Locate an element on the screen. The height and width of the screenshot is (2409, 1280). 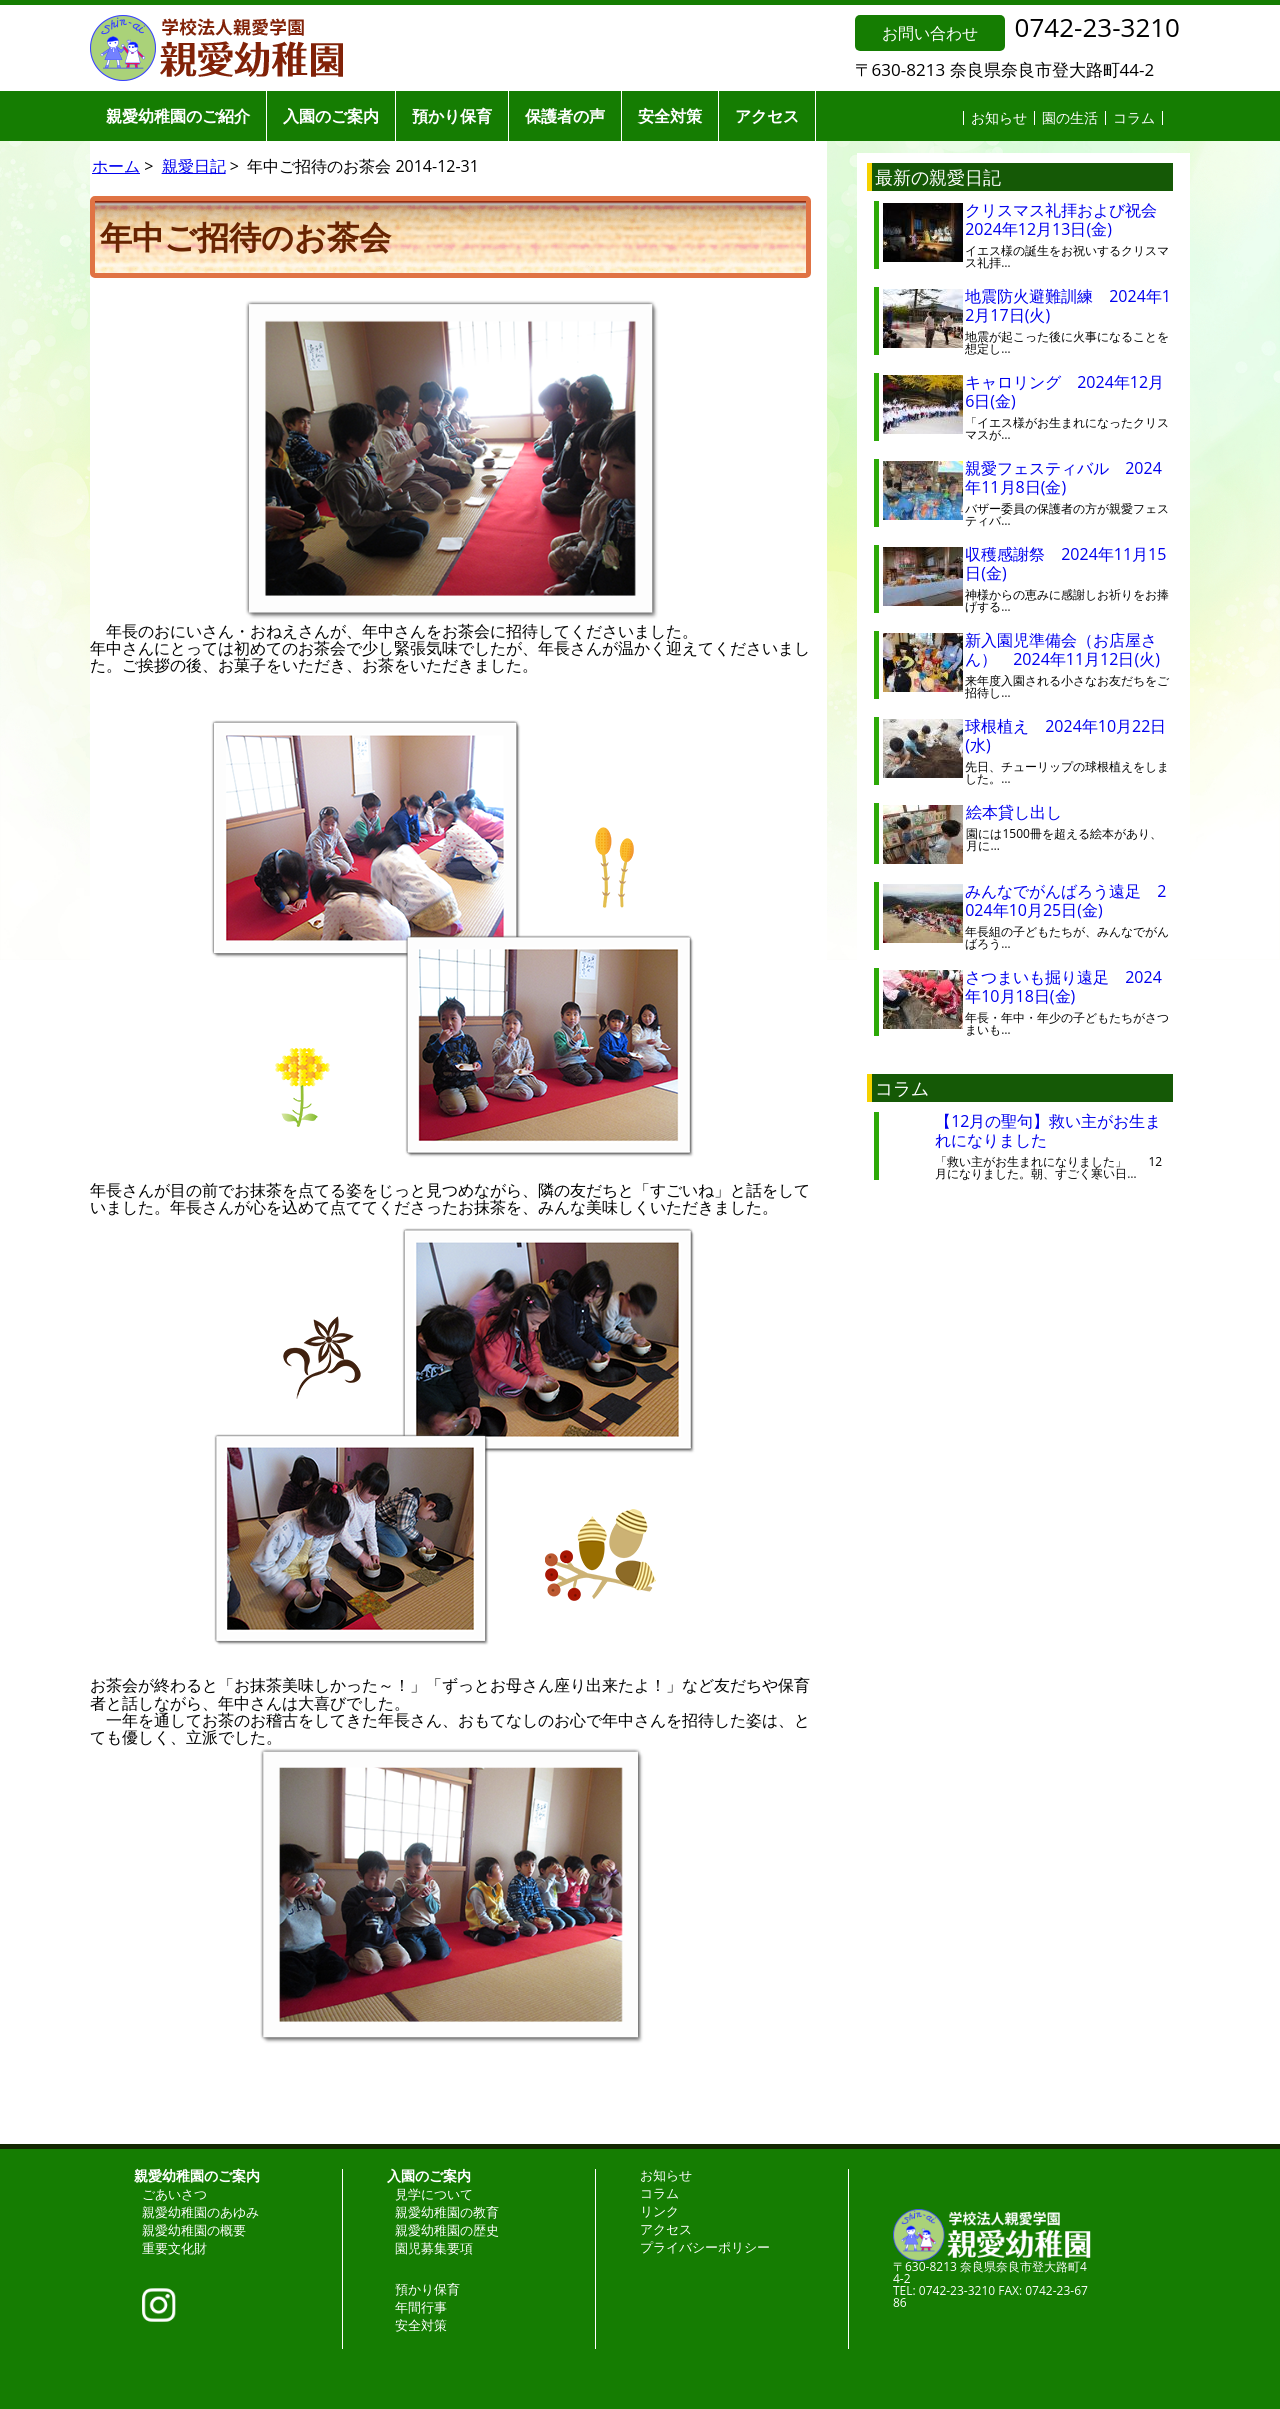
コラム is located at coordinates (1134, 117).